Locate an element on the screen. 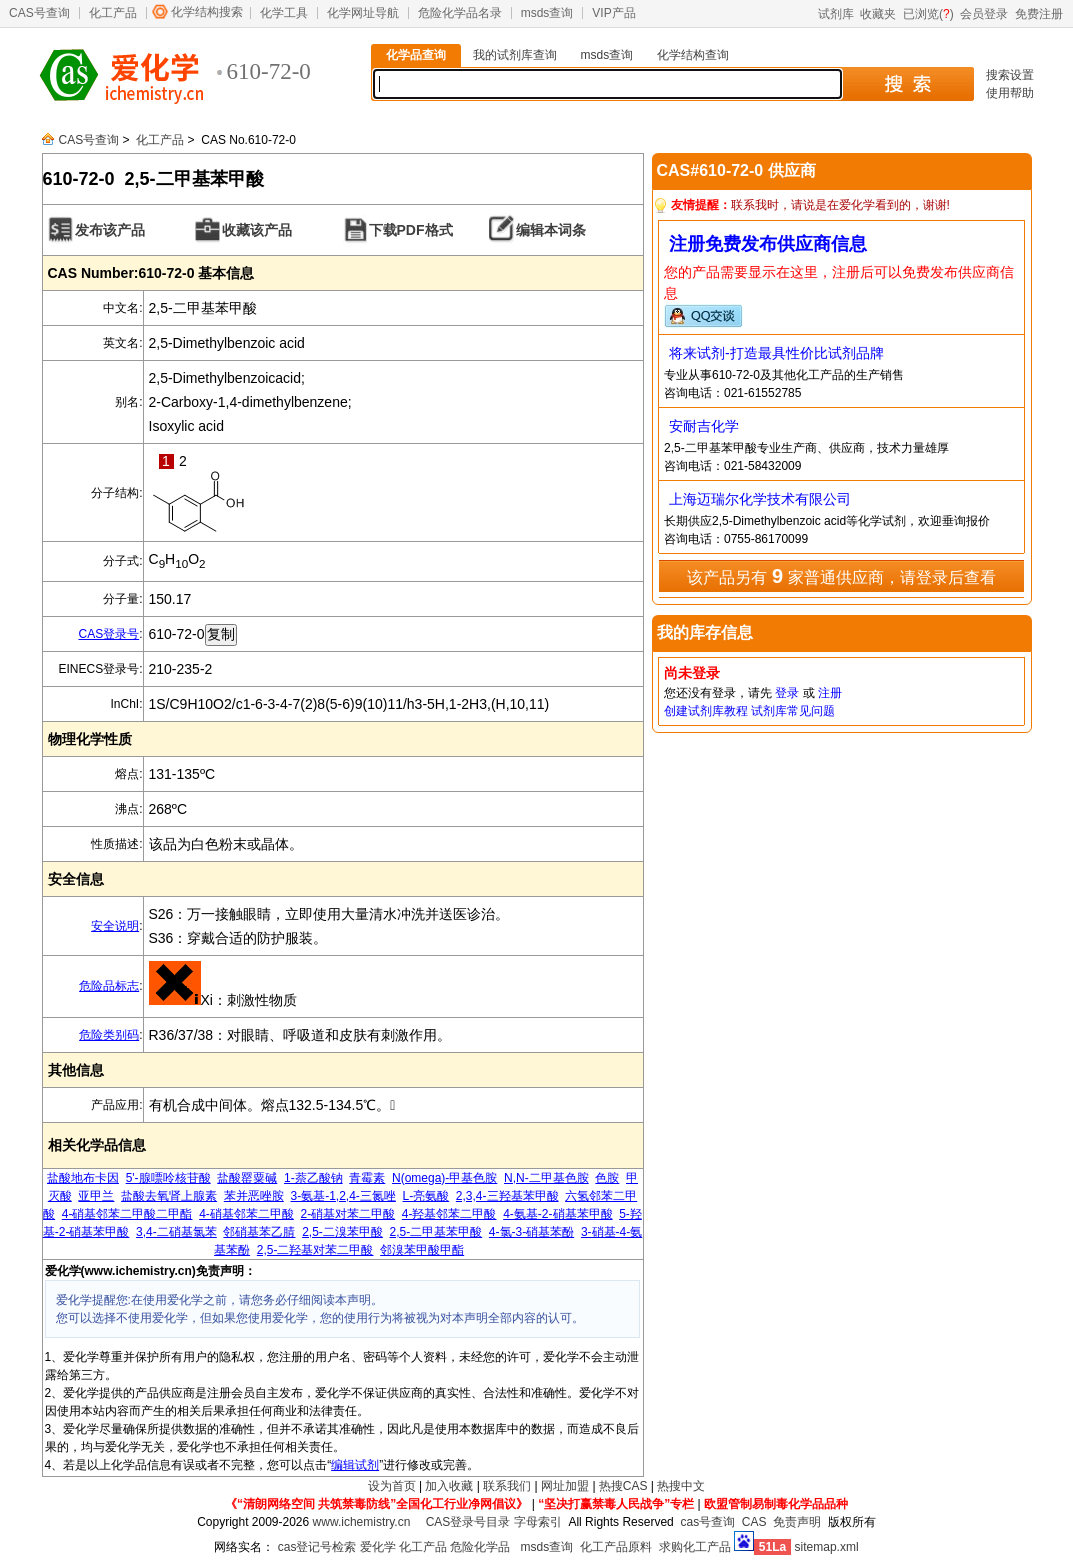 This screenshot has width=1073, height=1568. 5'-腺嘌呤核苷酸 is located at coordinates (168, 1178).